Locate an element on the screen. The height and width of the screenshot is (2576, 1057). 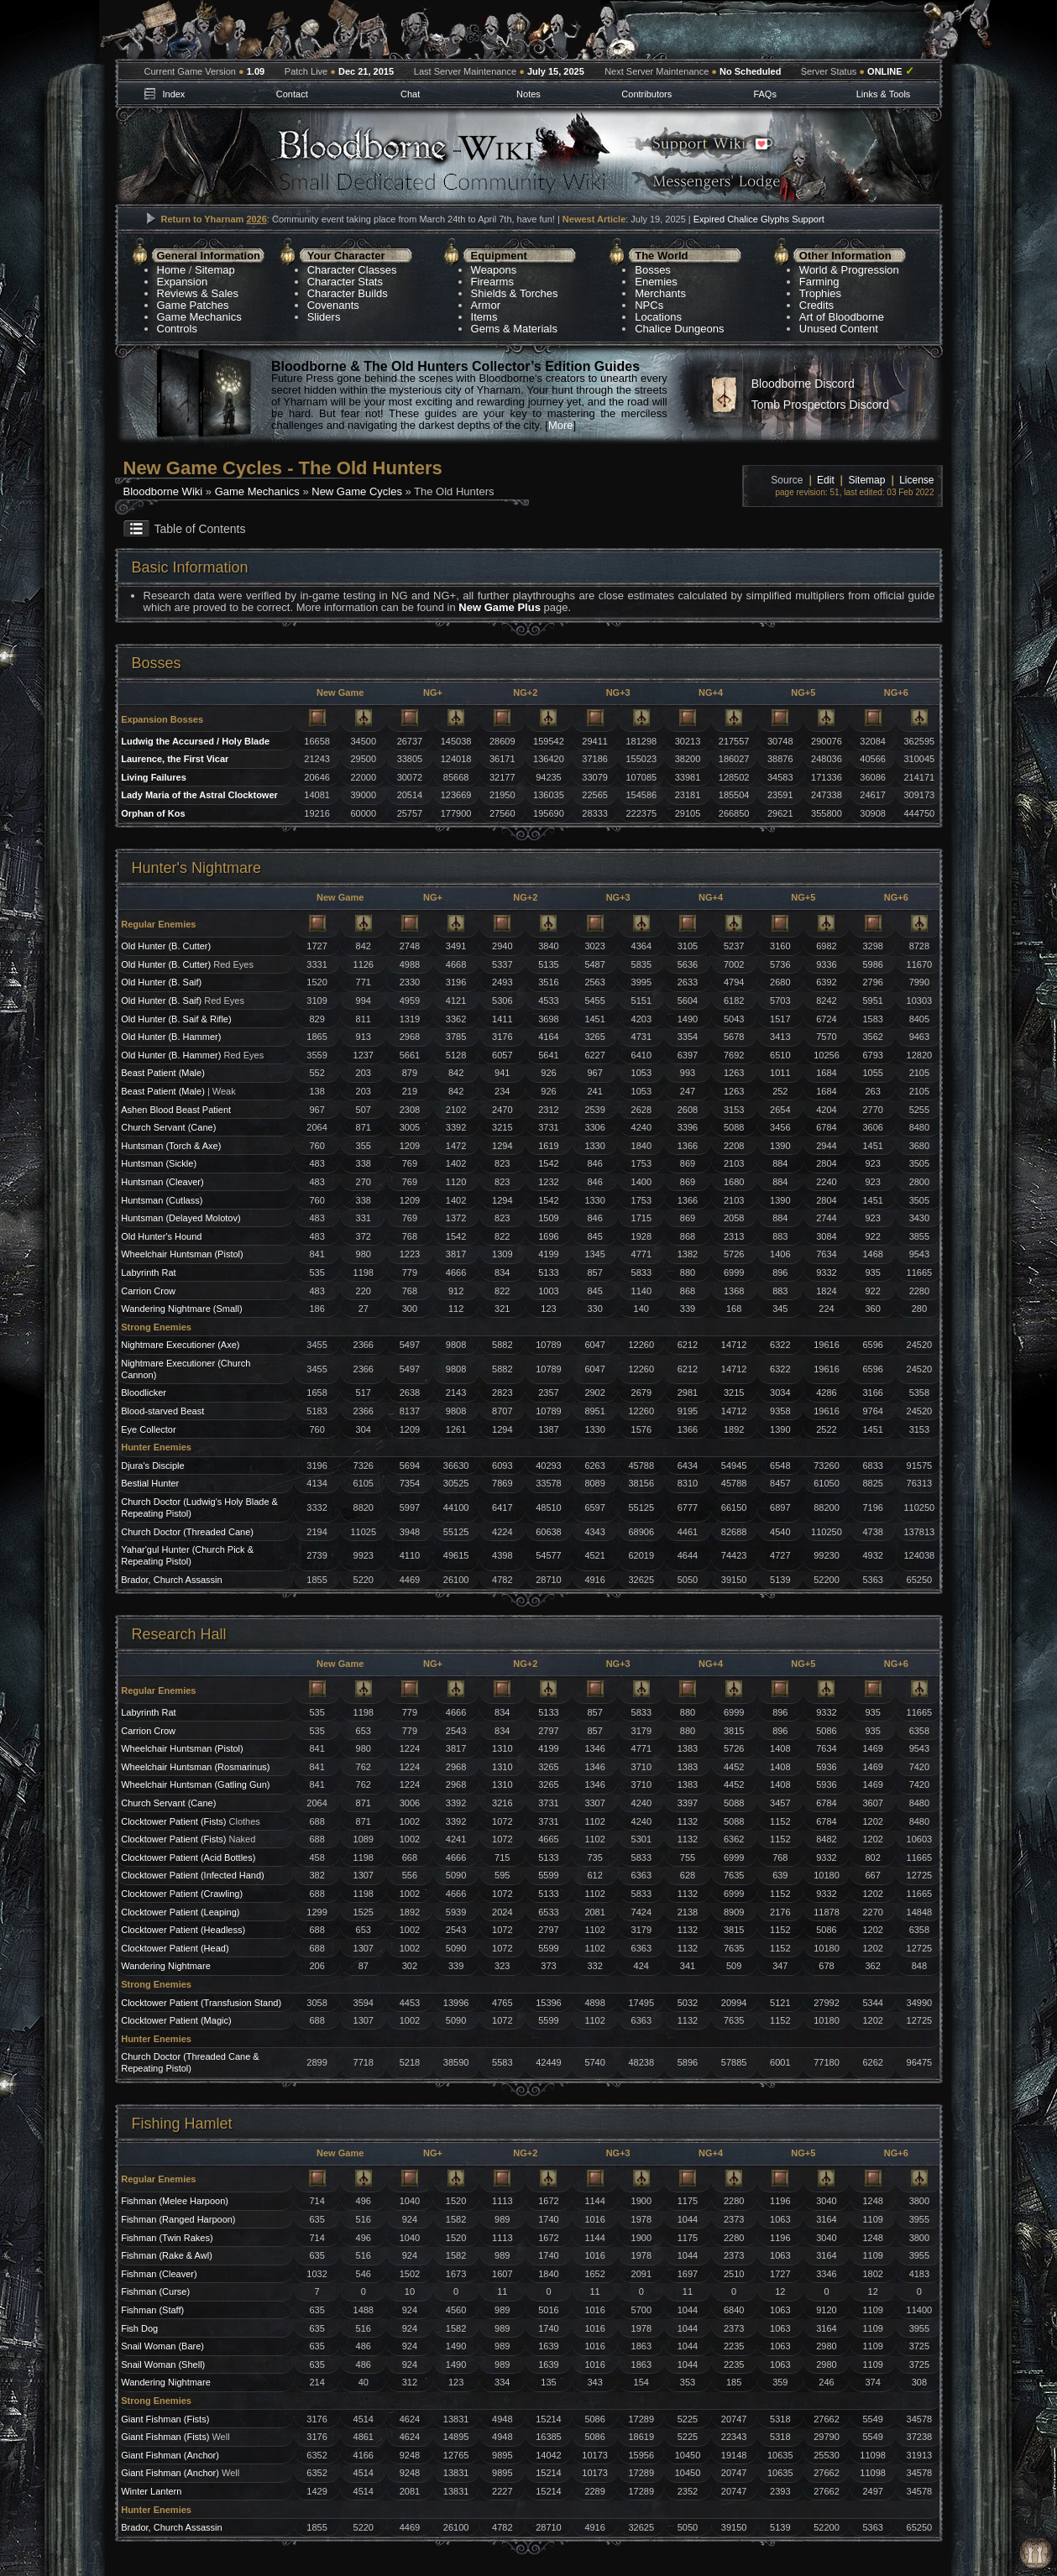
Clocktower Patient (Crawling) is located at coordinates (182, 1894).